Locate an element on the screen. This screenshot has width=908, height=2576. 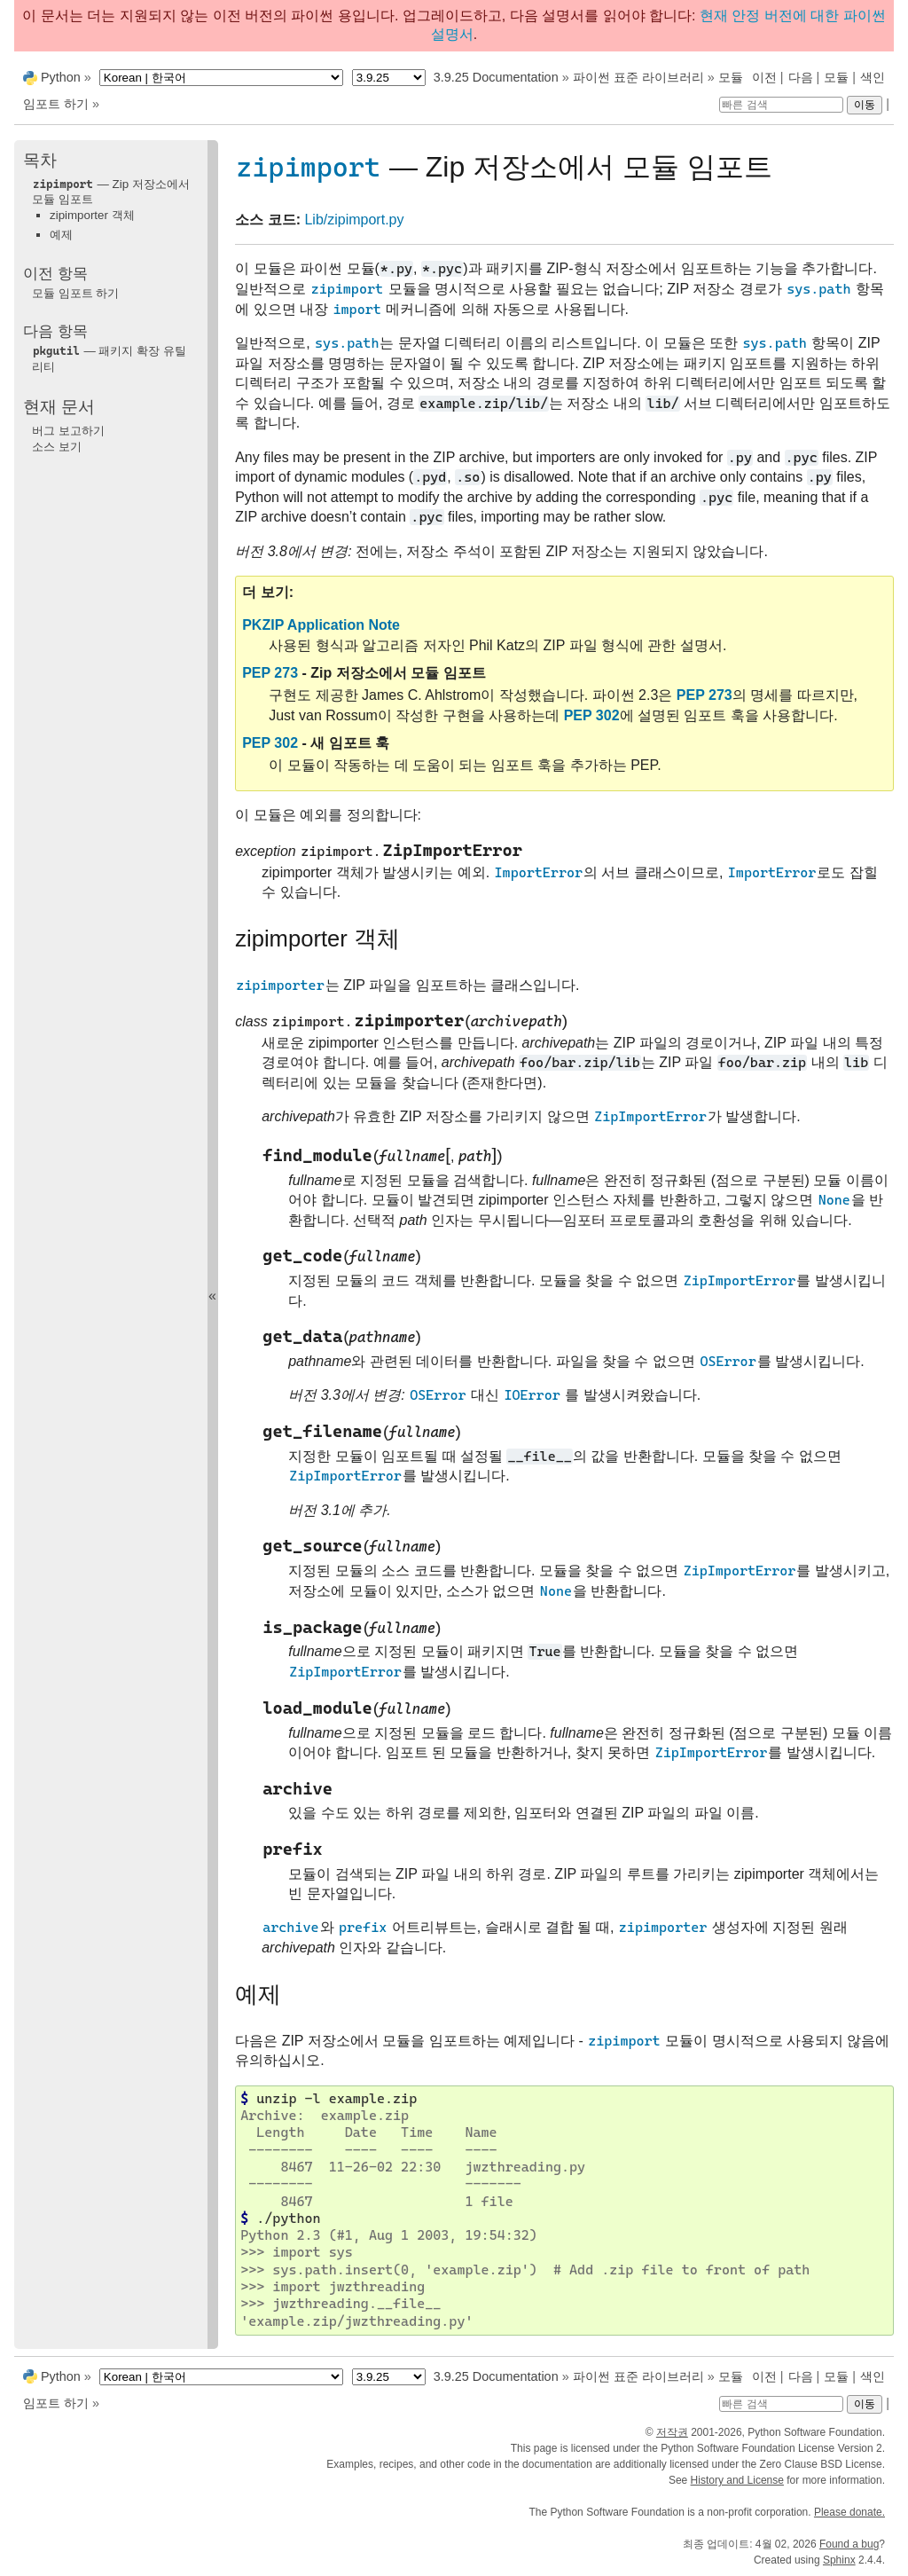
zipimporter 객체 is located at coordinates (92, 215).